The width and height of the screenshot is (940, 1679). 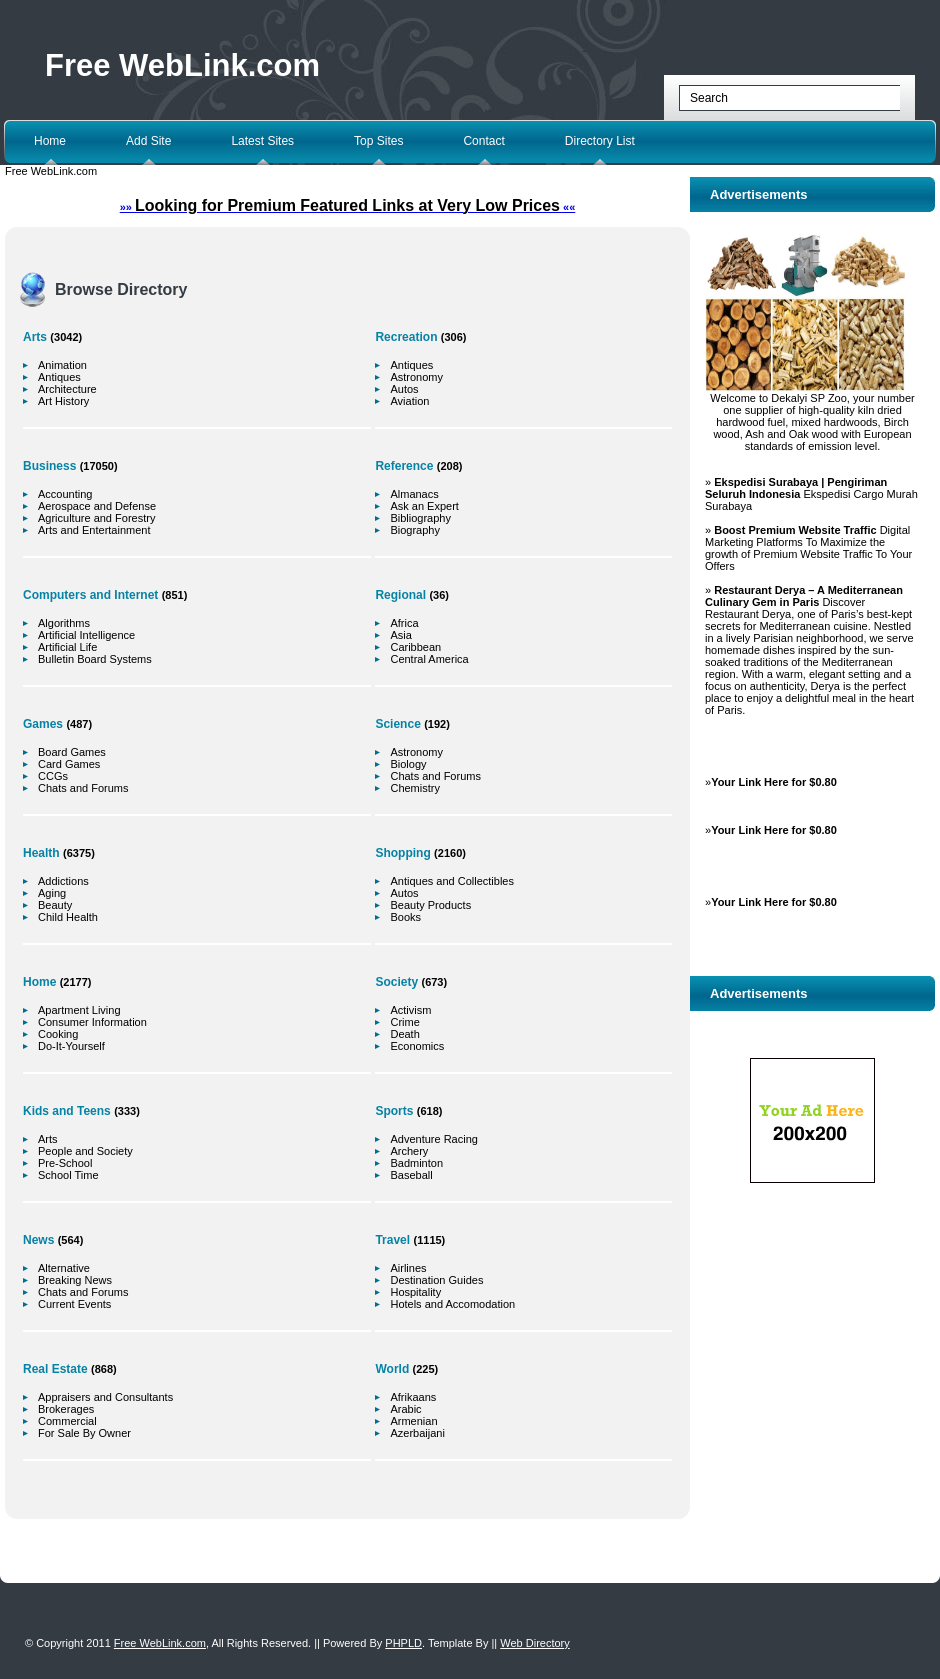 What do you see at coordinates (483, 141) in the screenshot?
I see `Contact` at bounding box center [483, 141].